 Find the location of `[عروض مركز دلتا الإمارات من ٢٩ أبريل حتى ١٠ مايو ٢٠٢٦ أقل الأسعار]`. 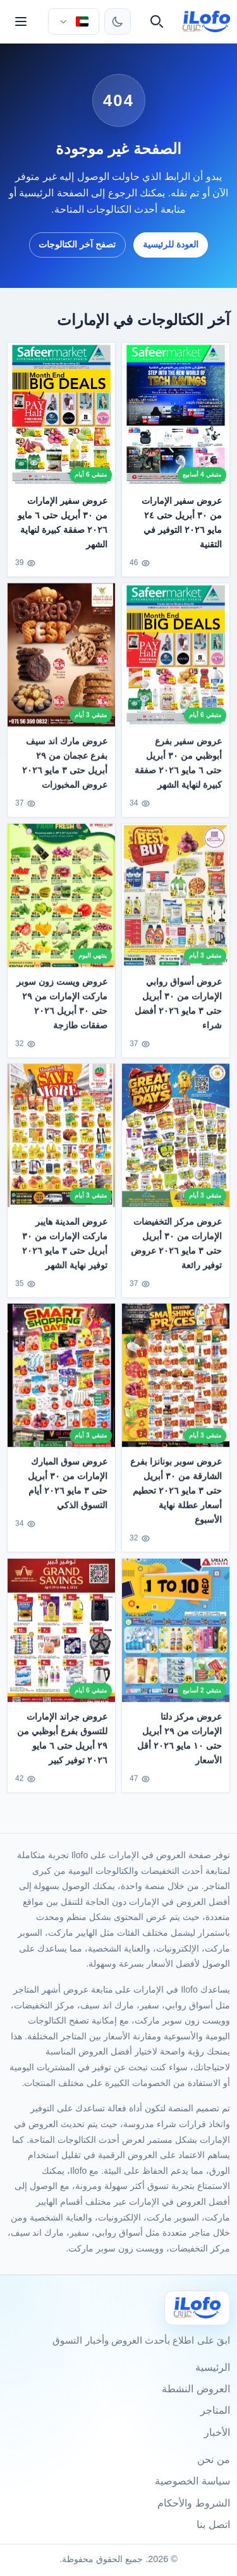

[عروض مركز دلتا الإمارات من ٢٩ أبريل حتى ١٠ مايو ٢٠٢٦ أقل الأسعار] is located at coordinates (175, 1636).